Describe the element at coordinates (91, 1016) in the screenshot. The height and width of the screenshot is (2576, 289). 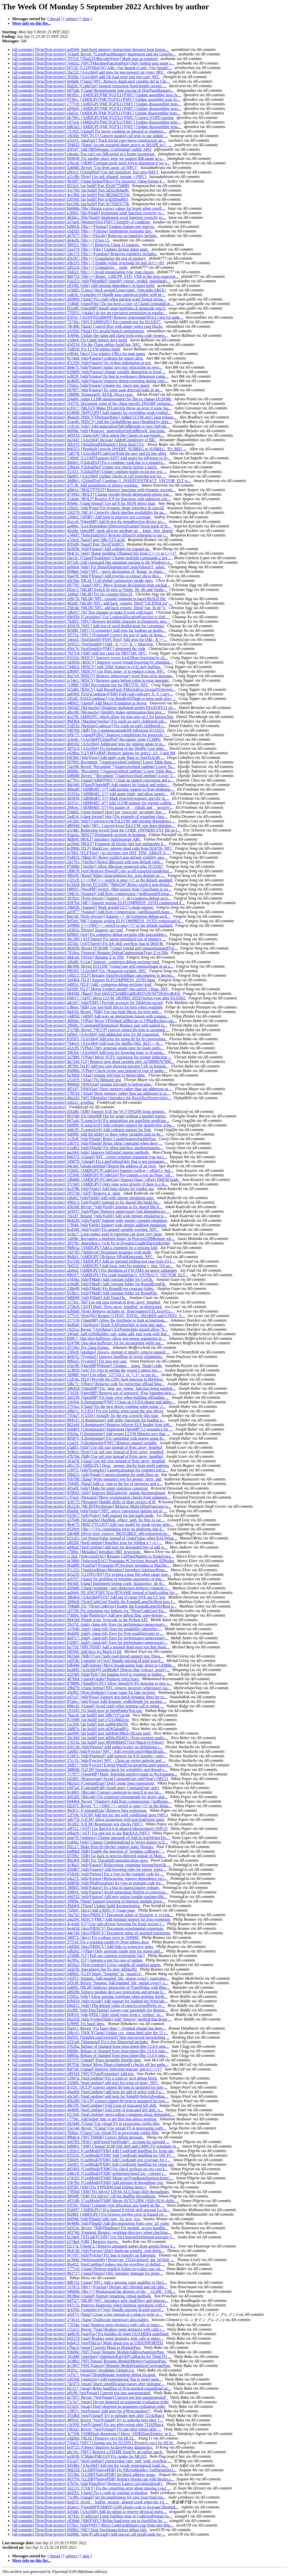
I see `[all-commits] [llvm/llvm-project] c4d050: [ARM] Add tests on instructions fusion with compar...` at that location.